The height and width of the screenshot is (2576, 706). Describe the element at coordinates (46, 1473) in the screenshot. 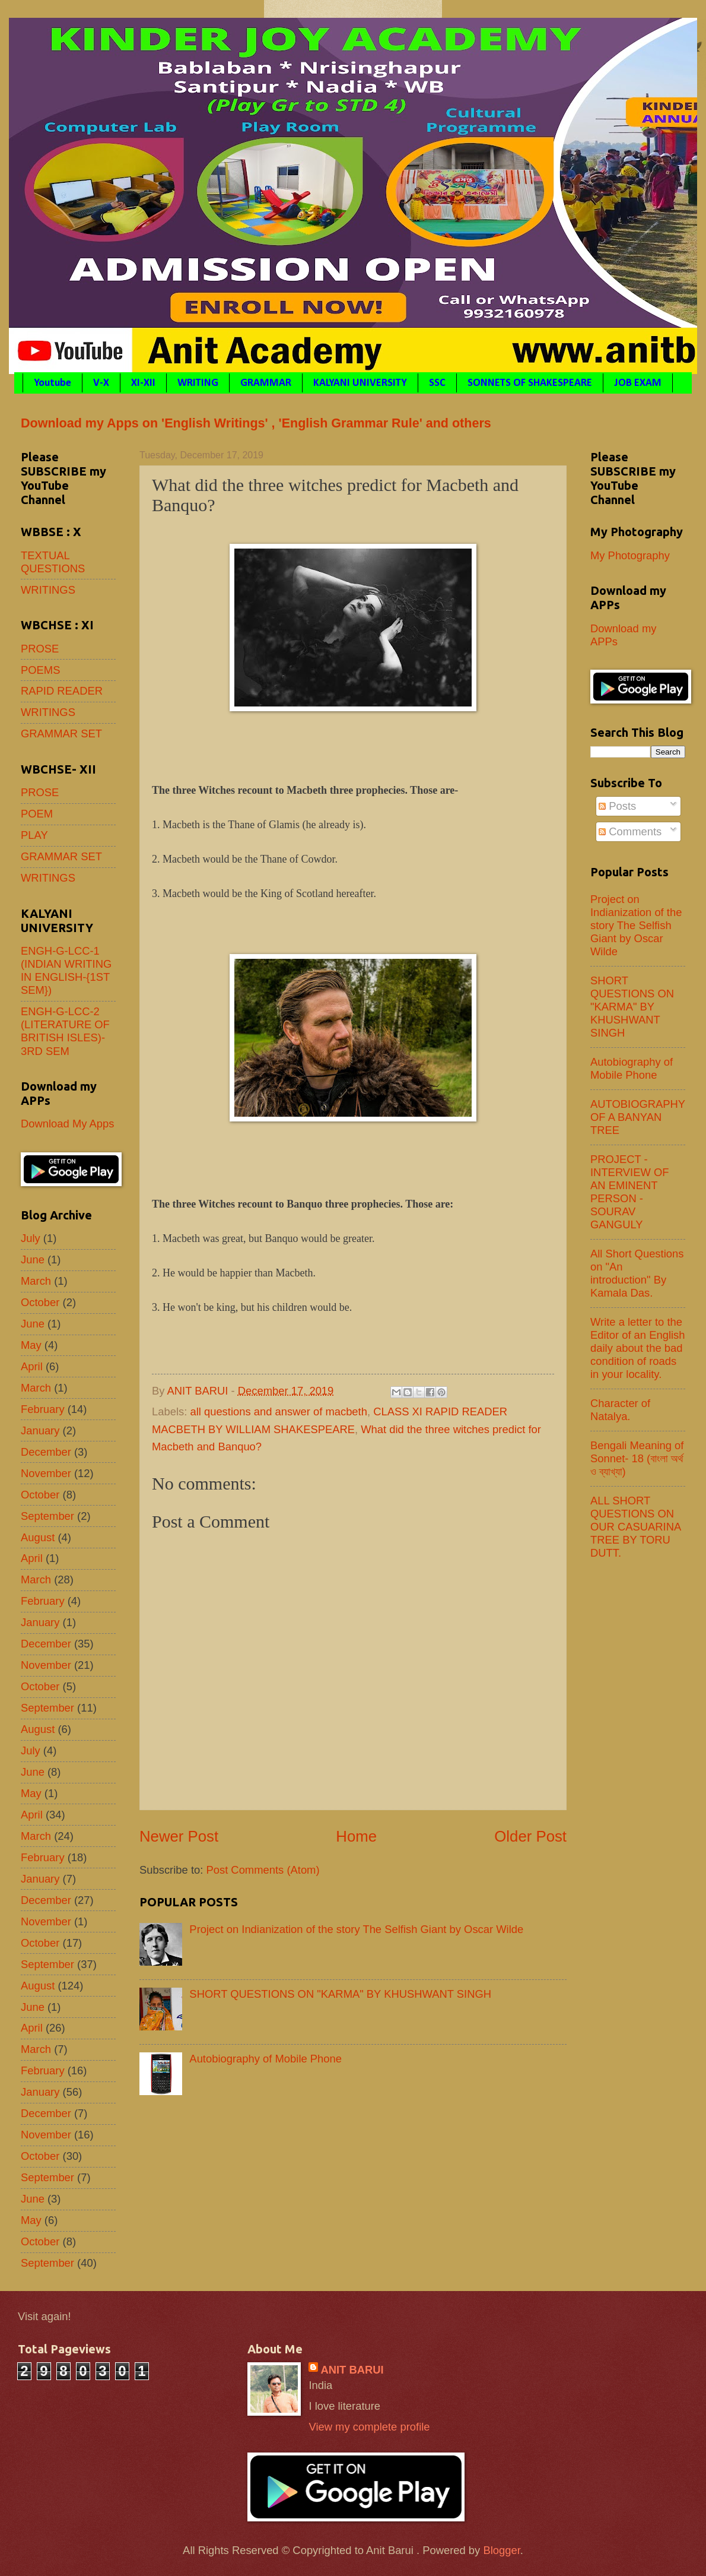

I see `November` at that location.